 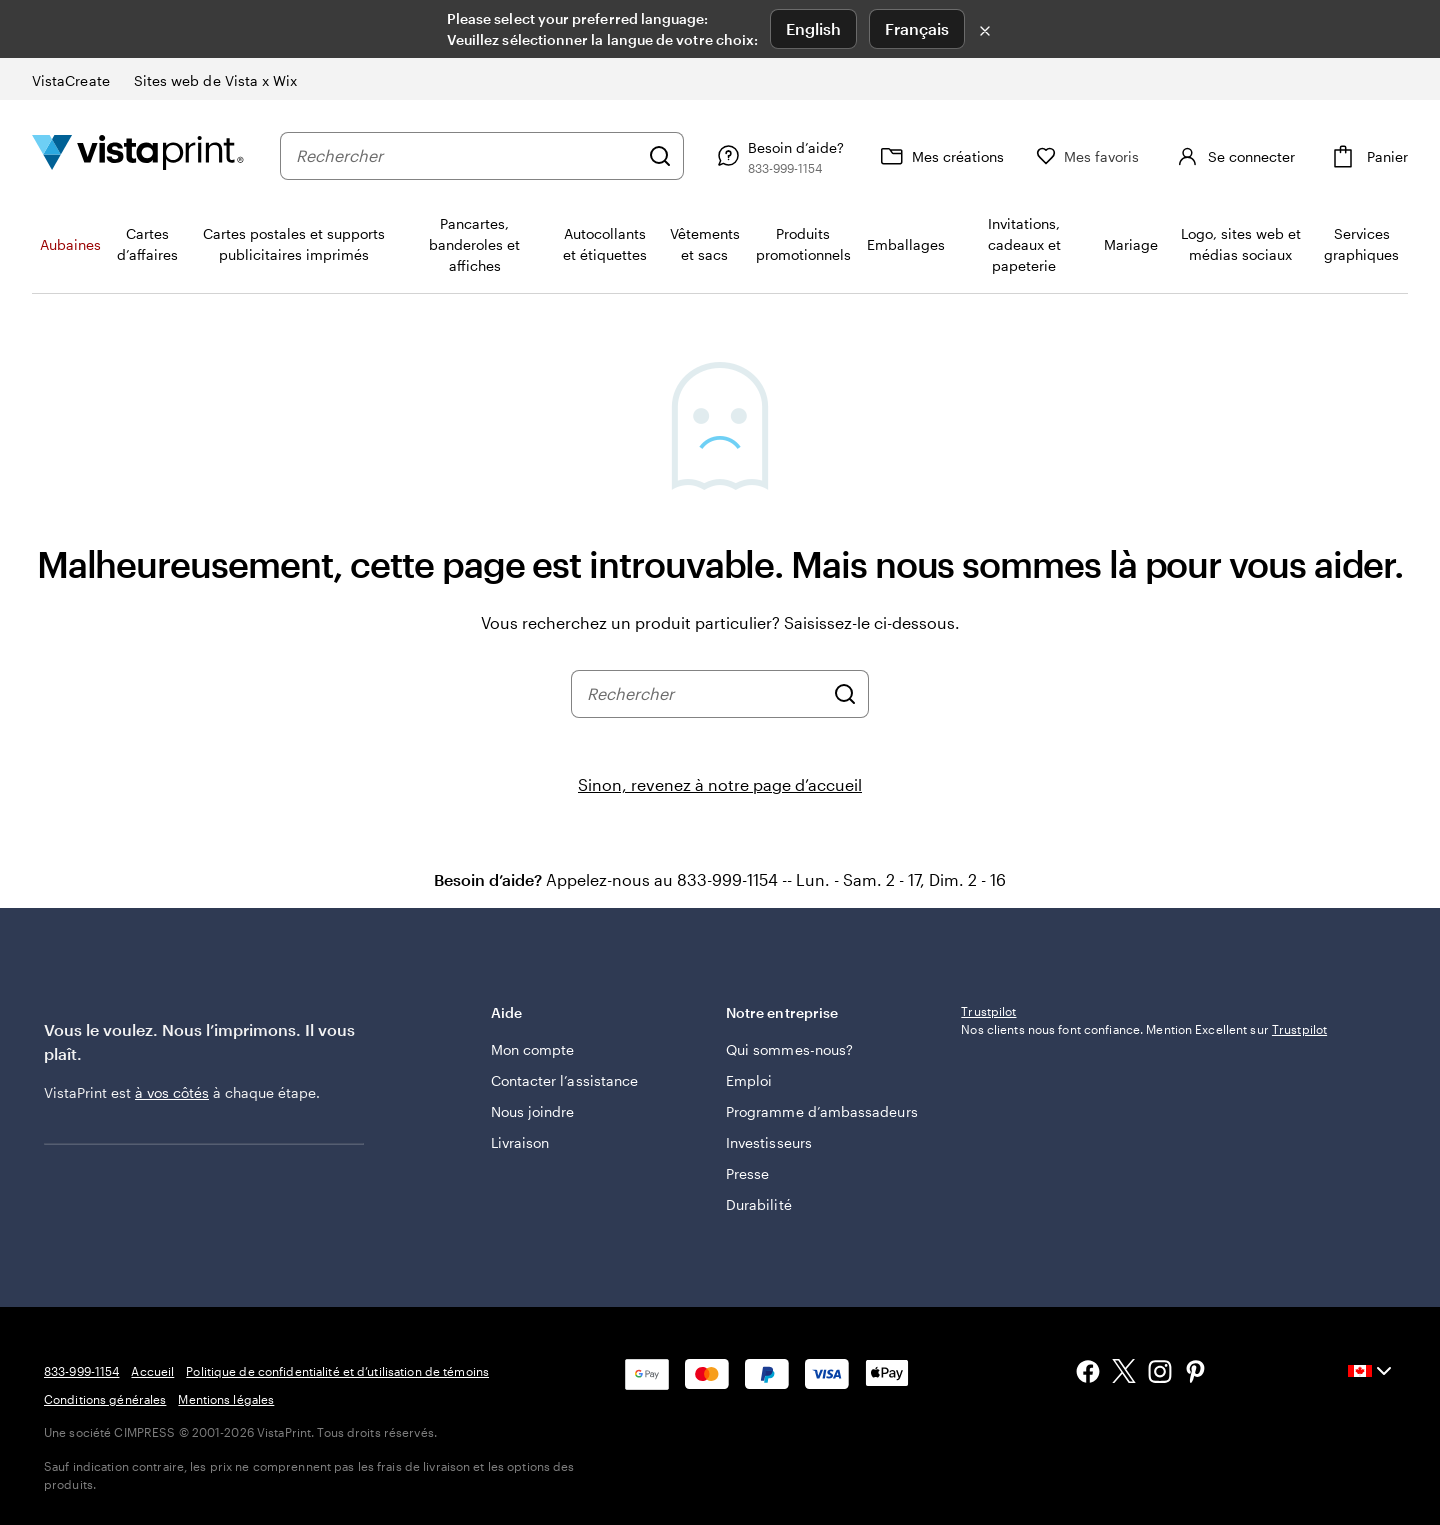 What do you see at coordinates (105, 1399) in the screenshot?
I see `Conditions générales` at bounding box center [105, 1399].